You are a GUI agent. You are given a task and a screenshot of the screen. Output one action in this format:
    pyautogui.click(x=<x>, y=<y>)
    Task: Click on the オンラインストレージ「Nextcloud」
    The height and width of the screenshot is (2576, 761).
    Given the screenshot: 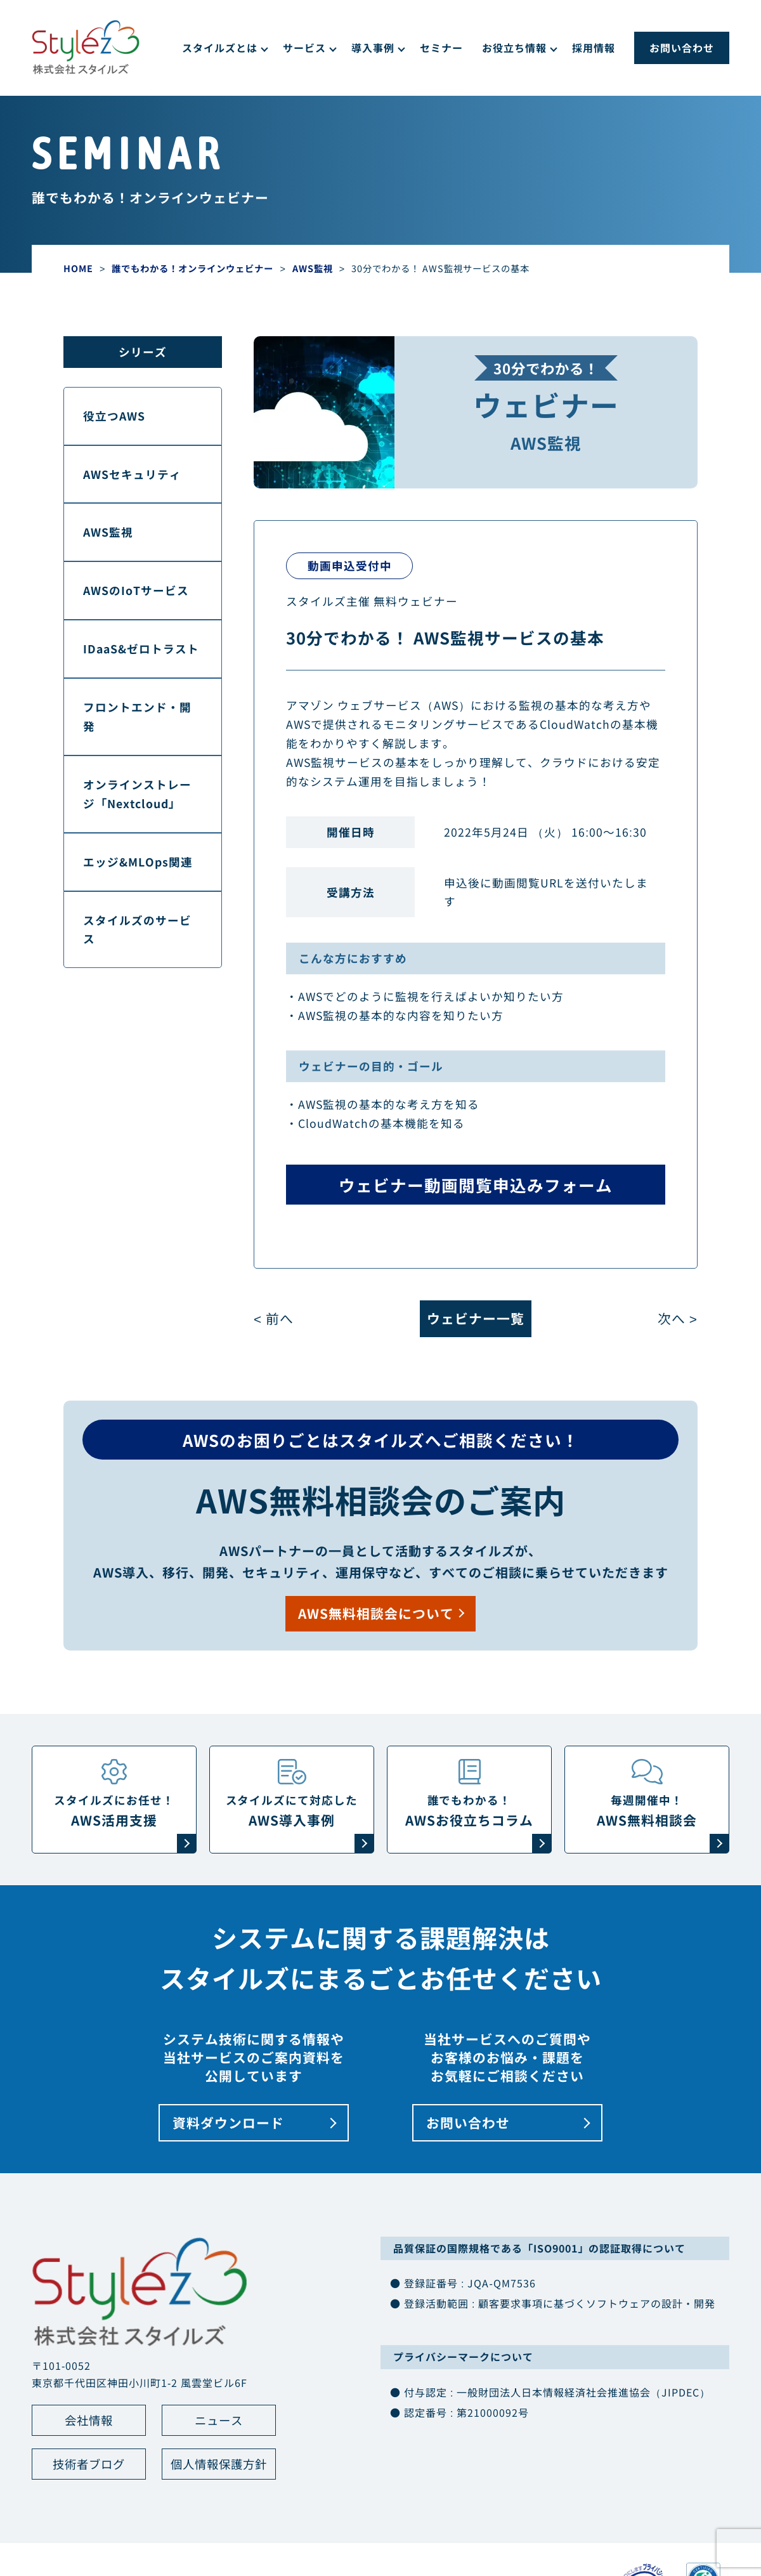 What is the action you would take?
    pyautogui.click(x=137, y=793)
    